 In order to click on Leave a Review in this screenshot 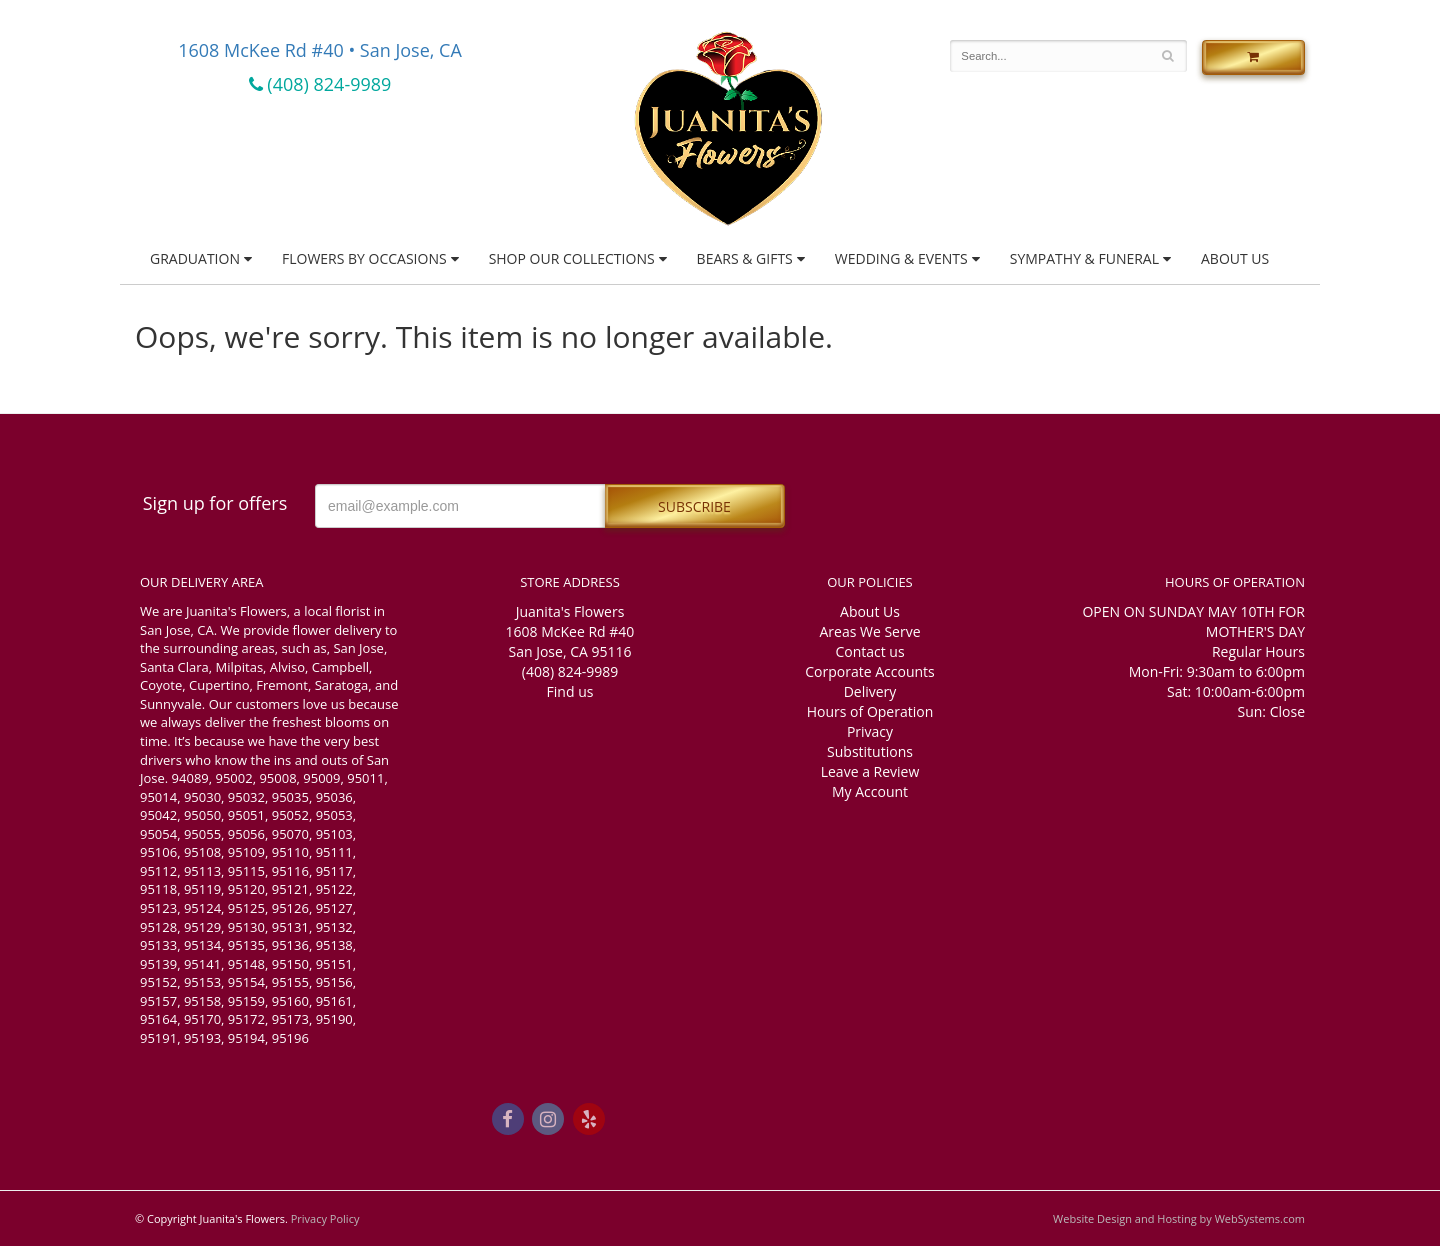, I will do `click(870, 771)`.